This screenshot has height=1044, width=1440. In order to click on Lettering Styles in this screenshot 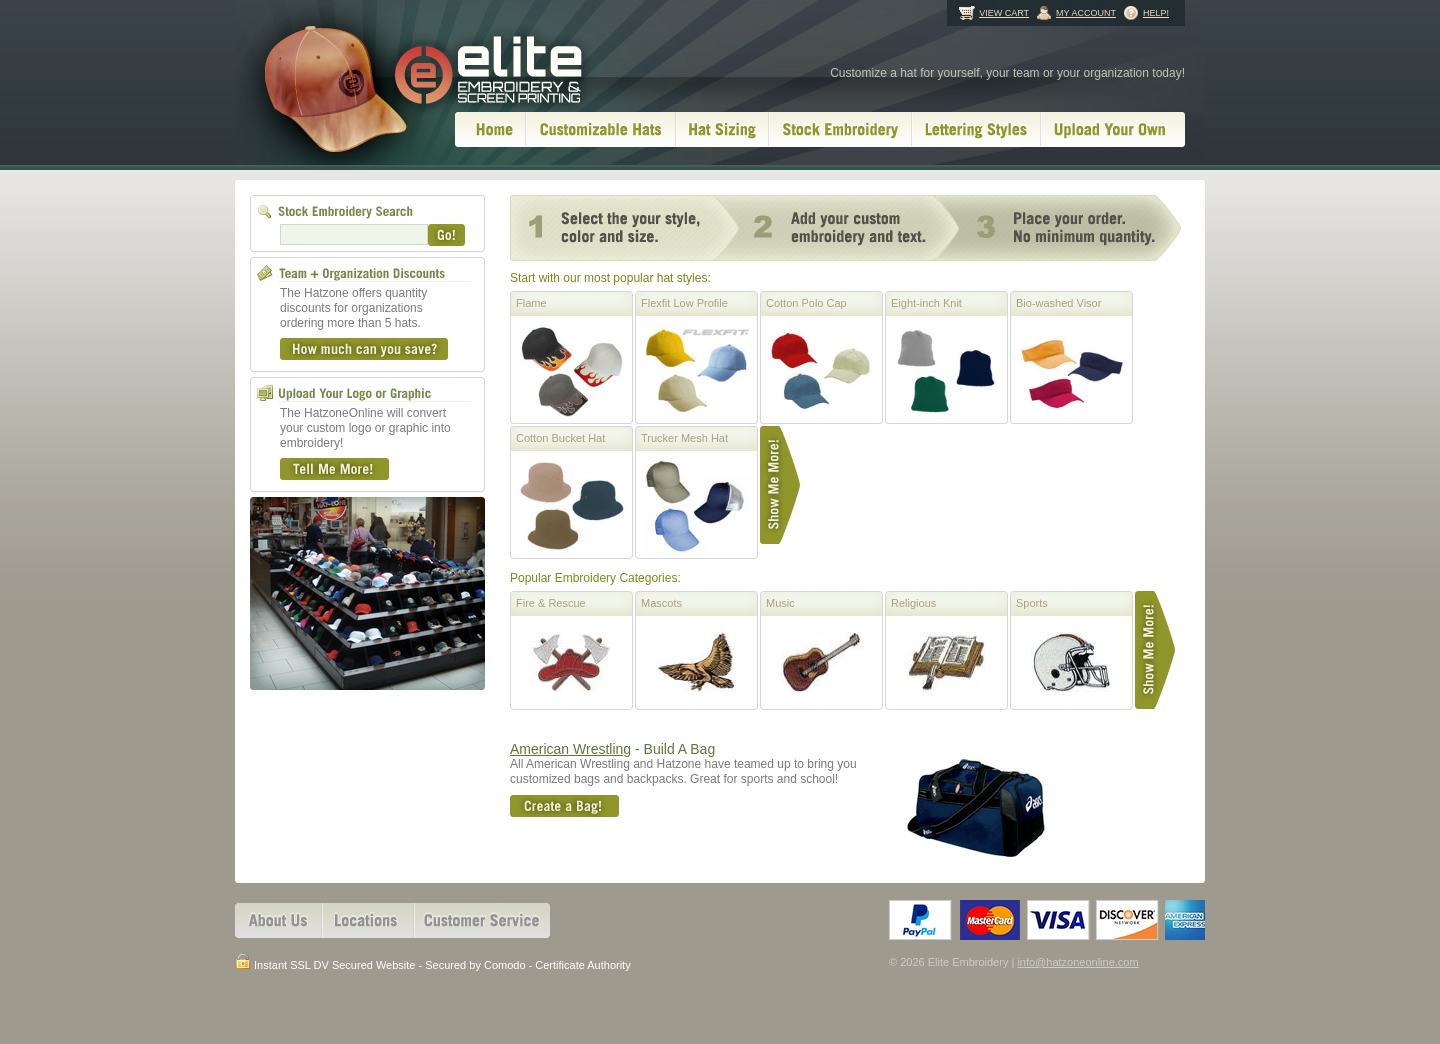, I will do `click(976, 129)`.